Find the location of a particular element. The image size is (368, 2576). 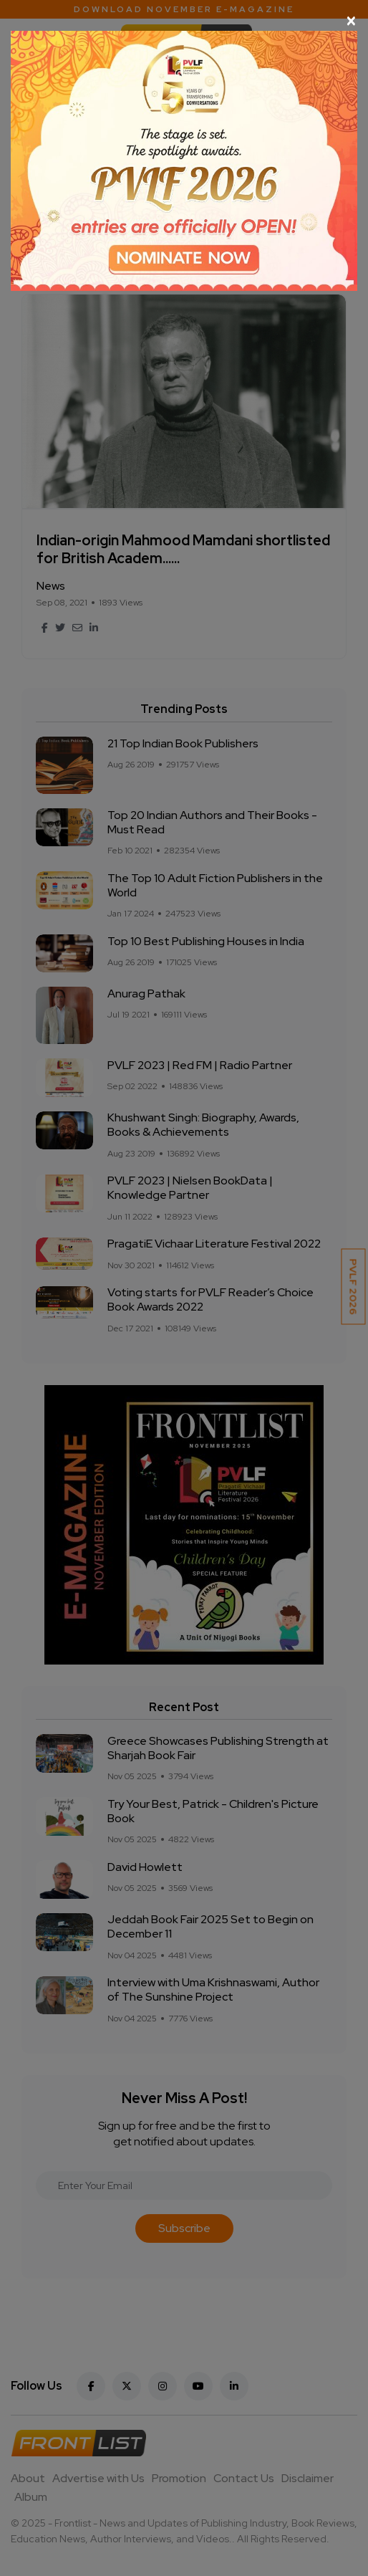

[Close] is located at coordinates (184, 21).